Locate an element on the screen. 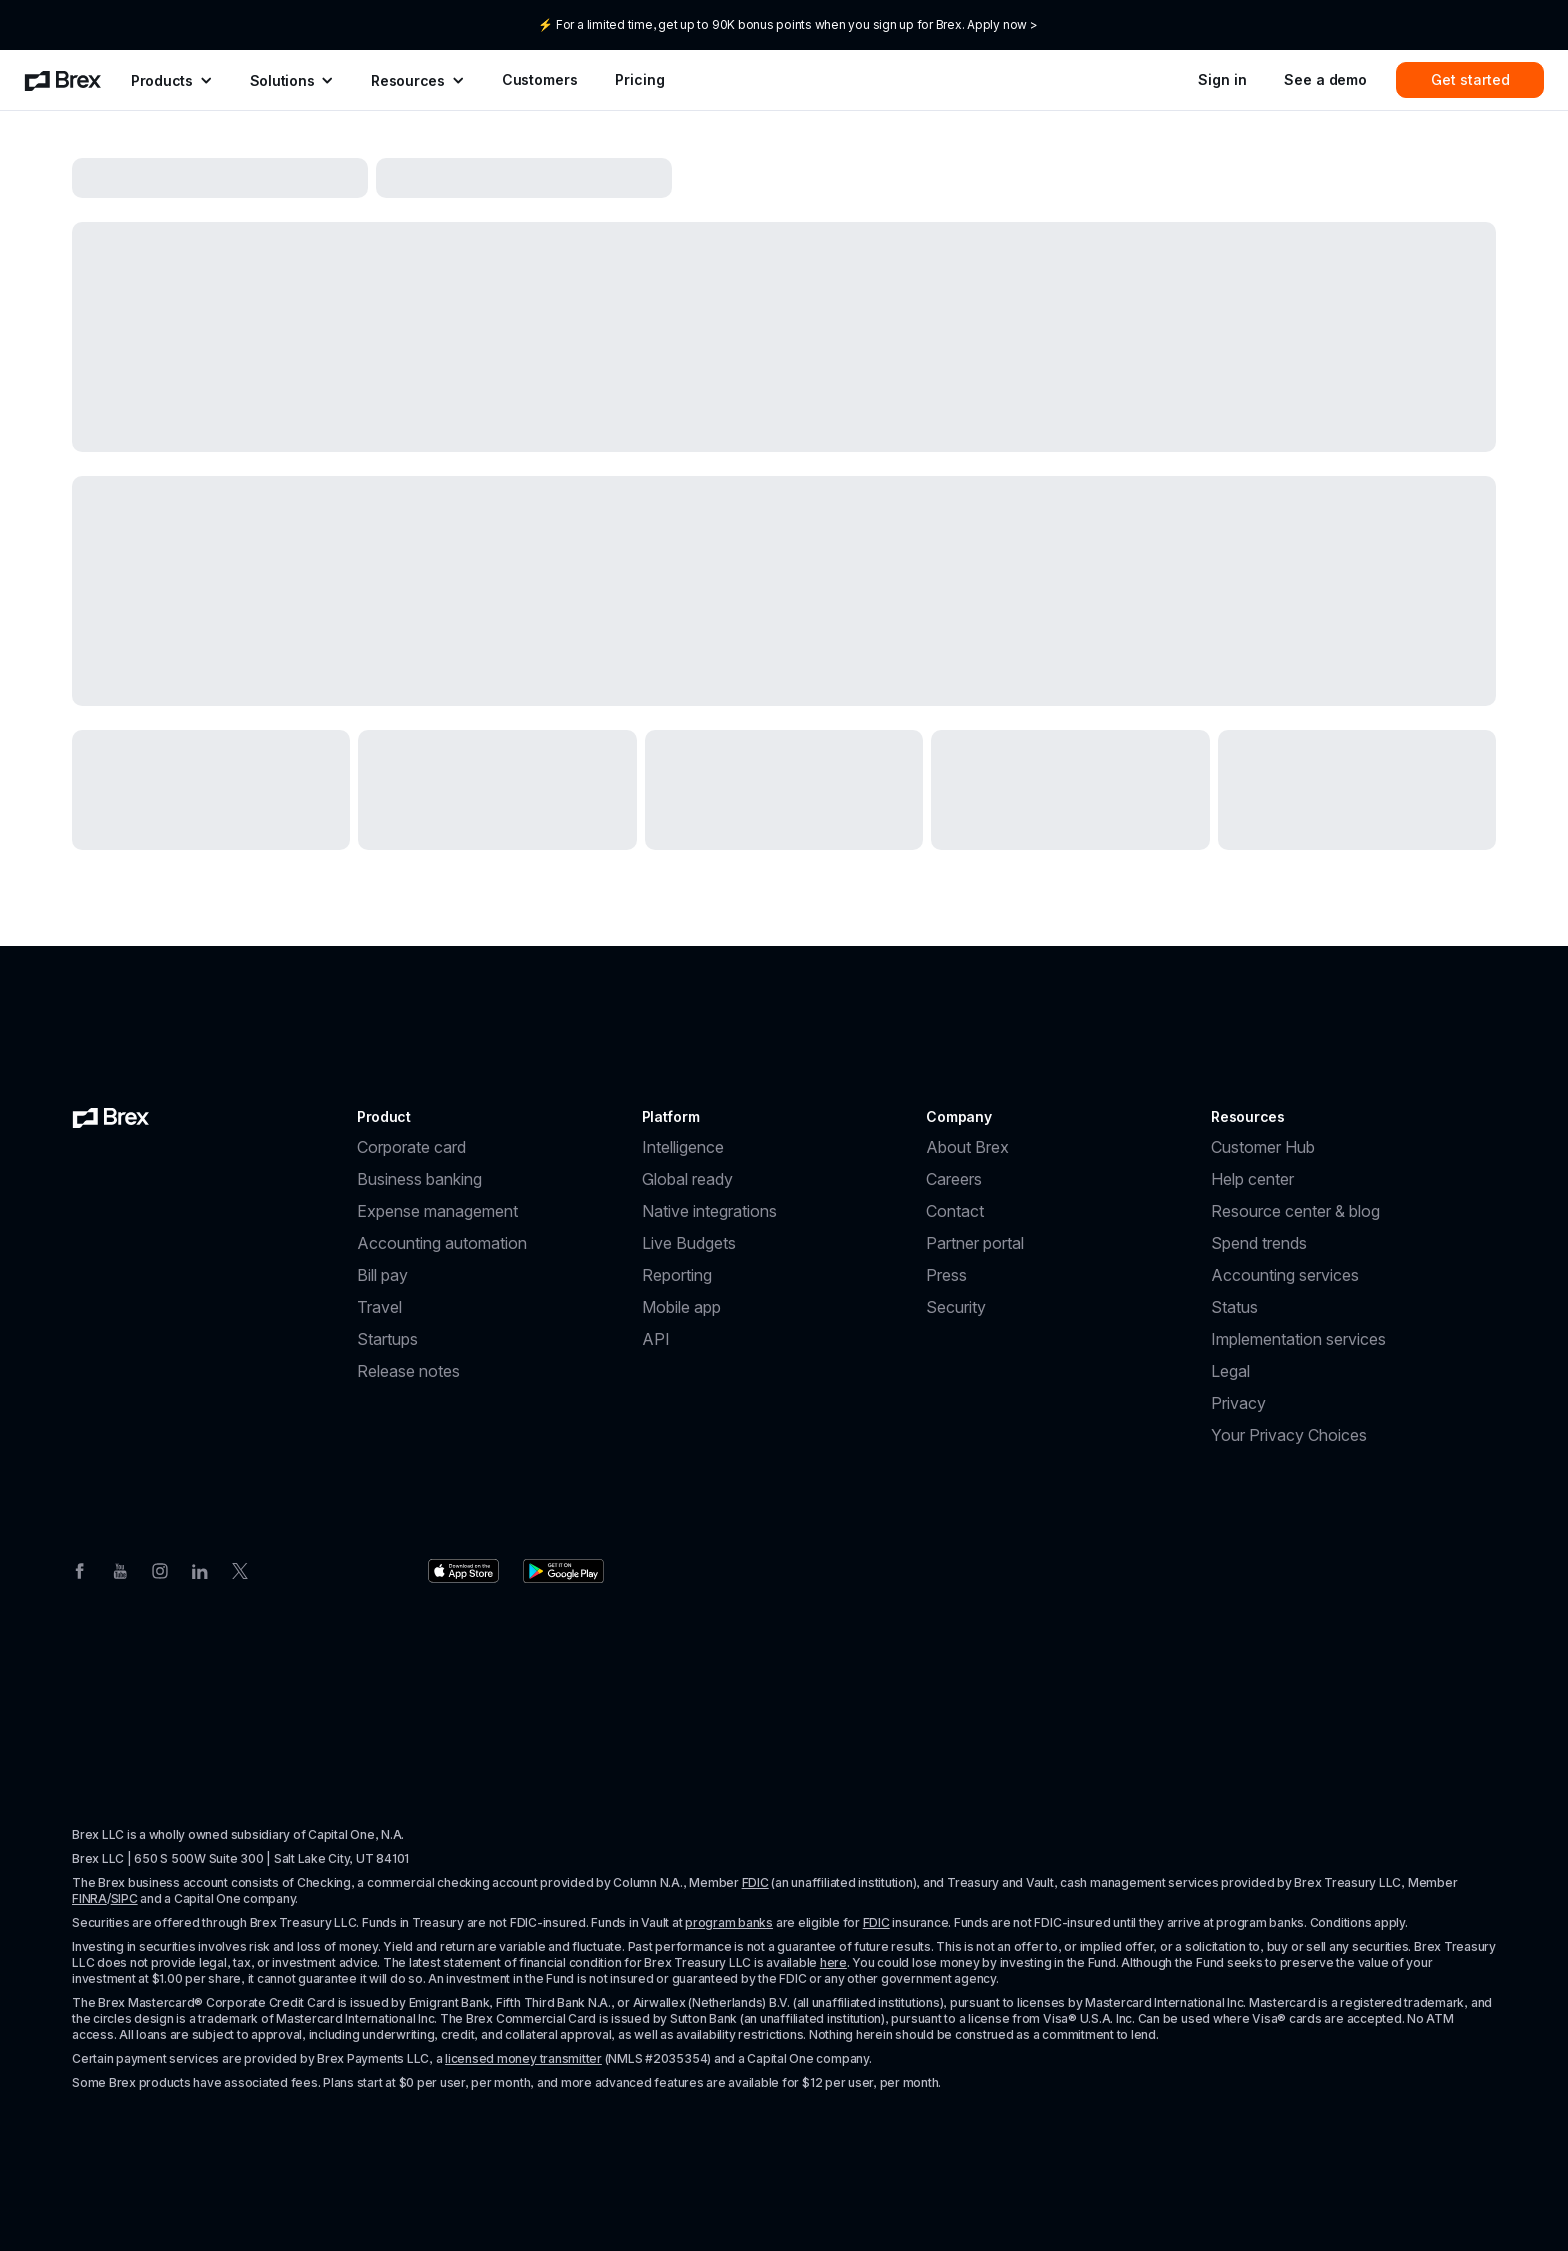 The width and height of the screenshot is (1568, 2251). Release notes is located at coordinates (408, 1371).